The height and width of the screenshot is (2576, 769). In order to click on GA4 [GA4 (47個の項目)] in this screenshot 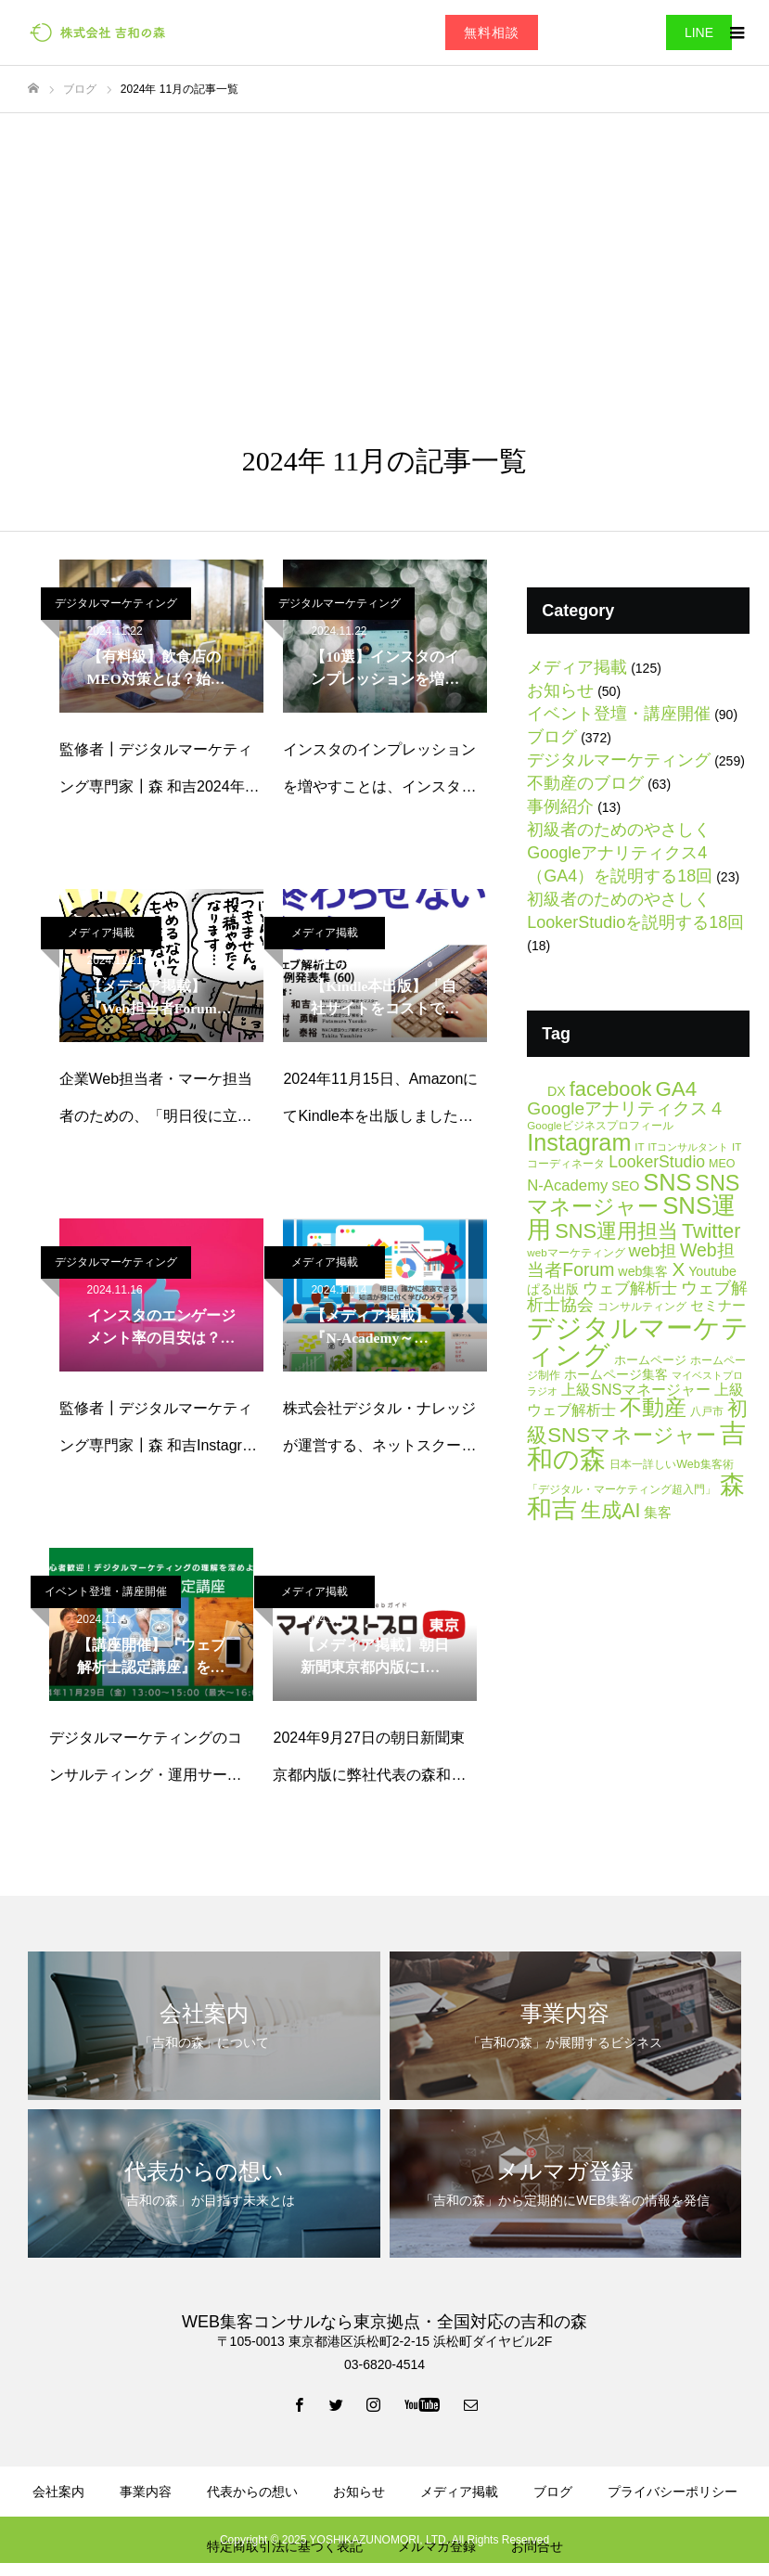, I will do `click(676, 1089)`.